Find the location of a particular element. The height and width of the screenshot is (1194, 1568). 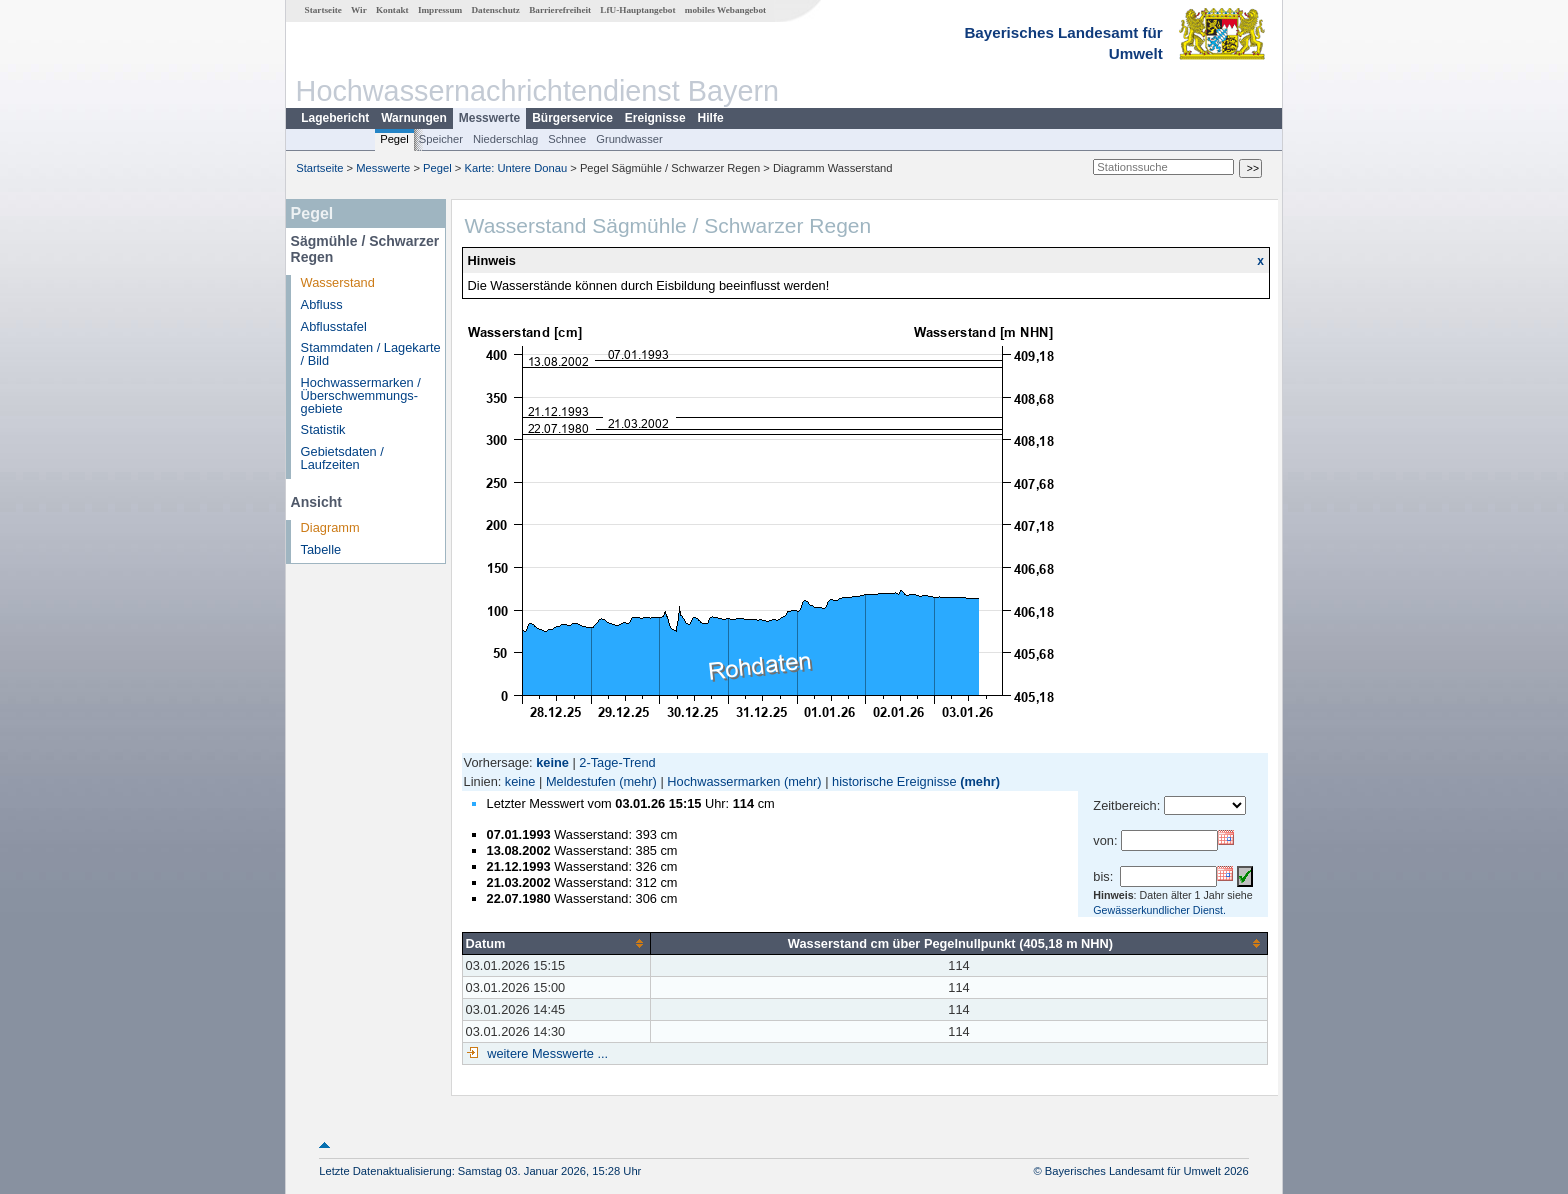

Datenschutz is located at coordinates (495, 10).